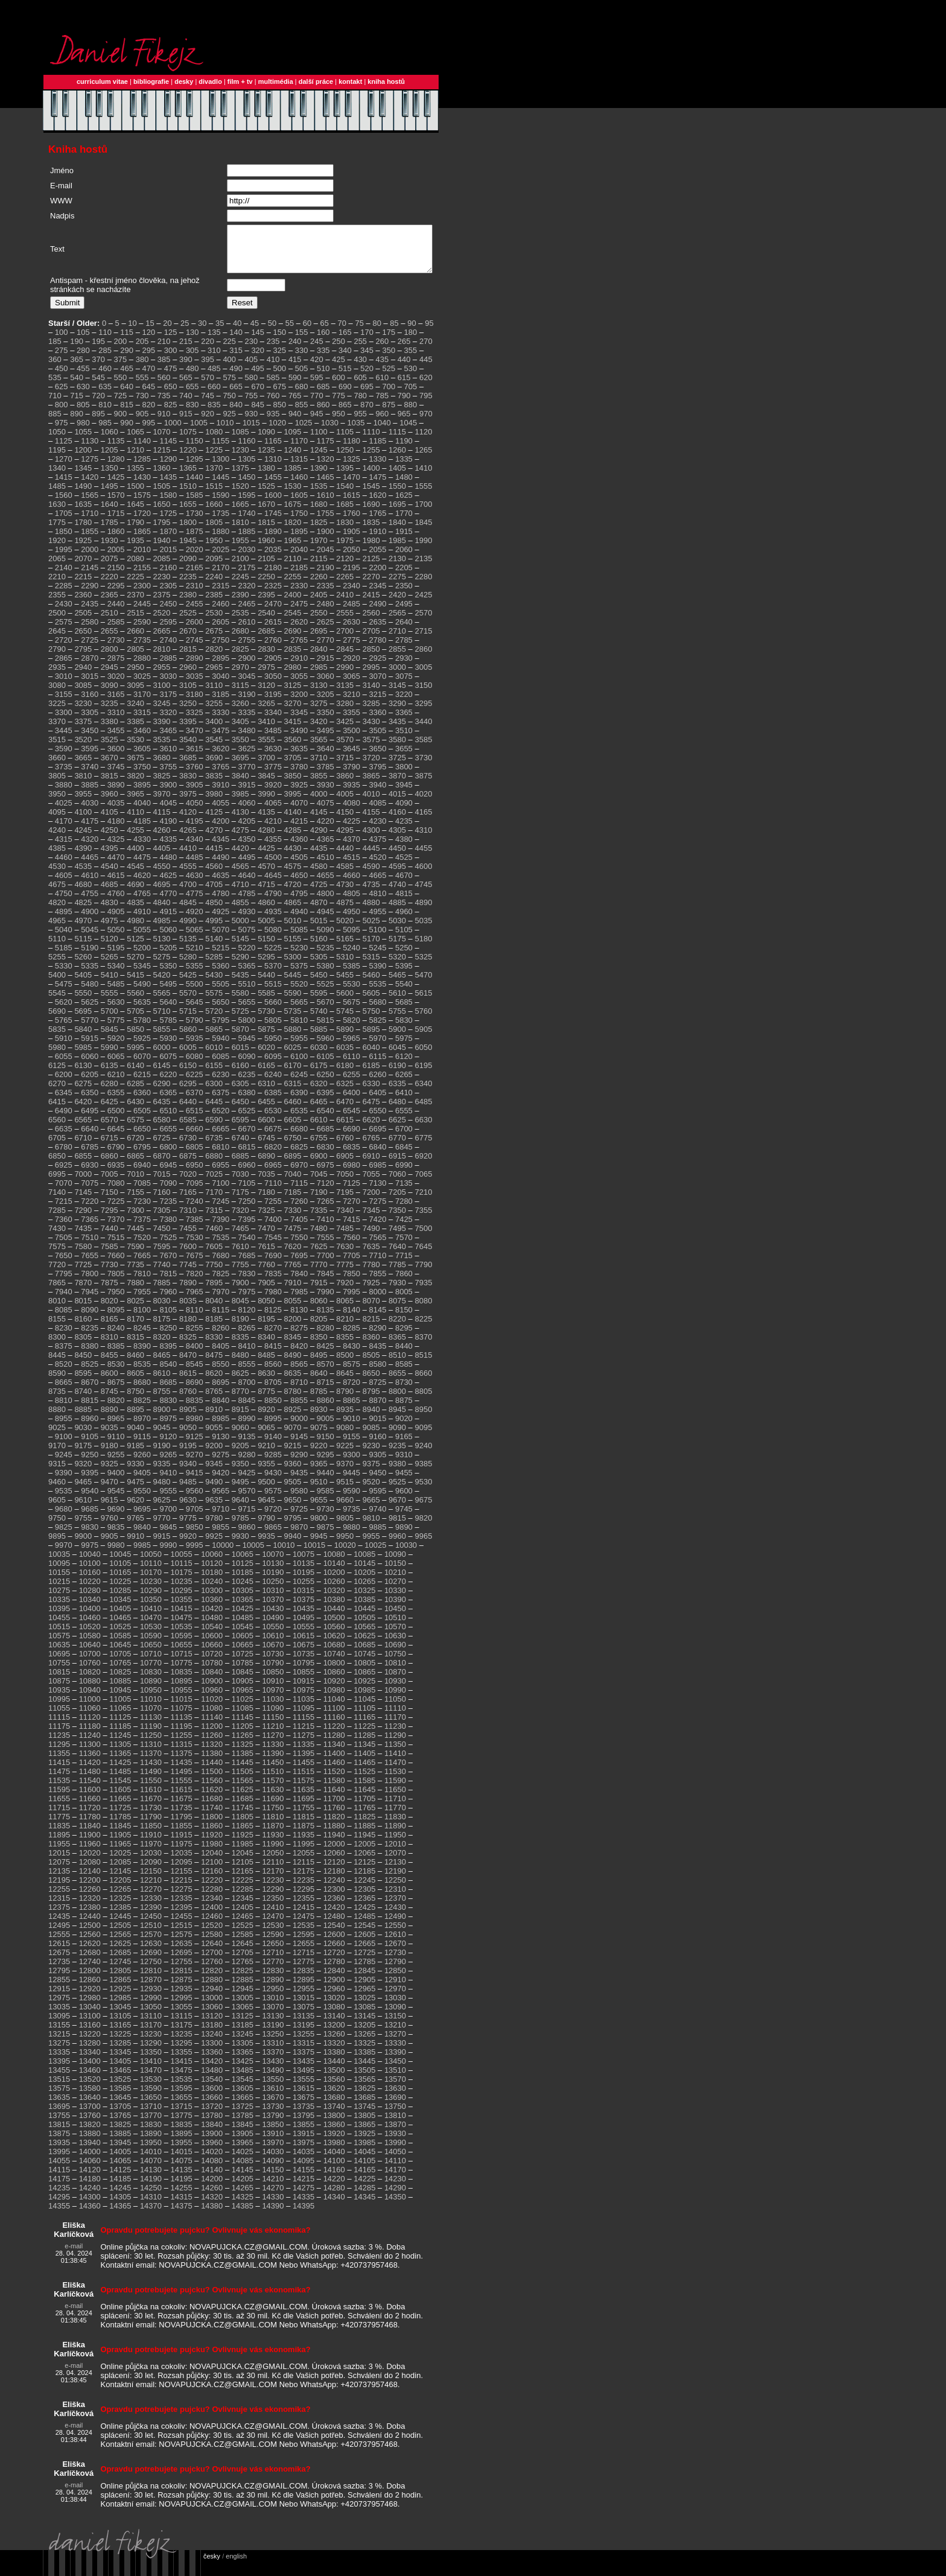 This screenshot has height=2576, width=946. What do you see at coordinates (183, 81) in the screenshot?
I see `desky` at bounding box center [183, 81].